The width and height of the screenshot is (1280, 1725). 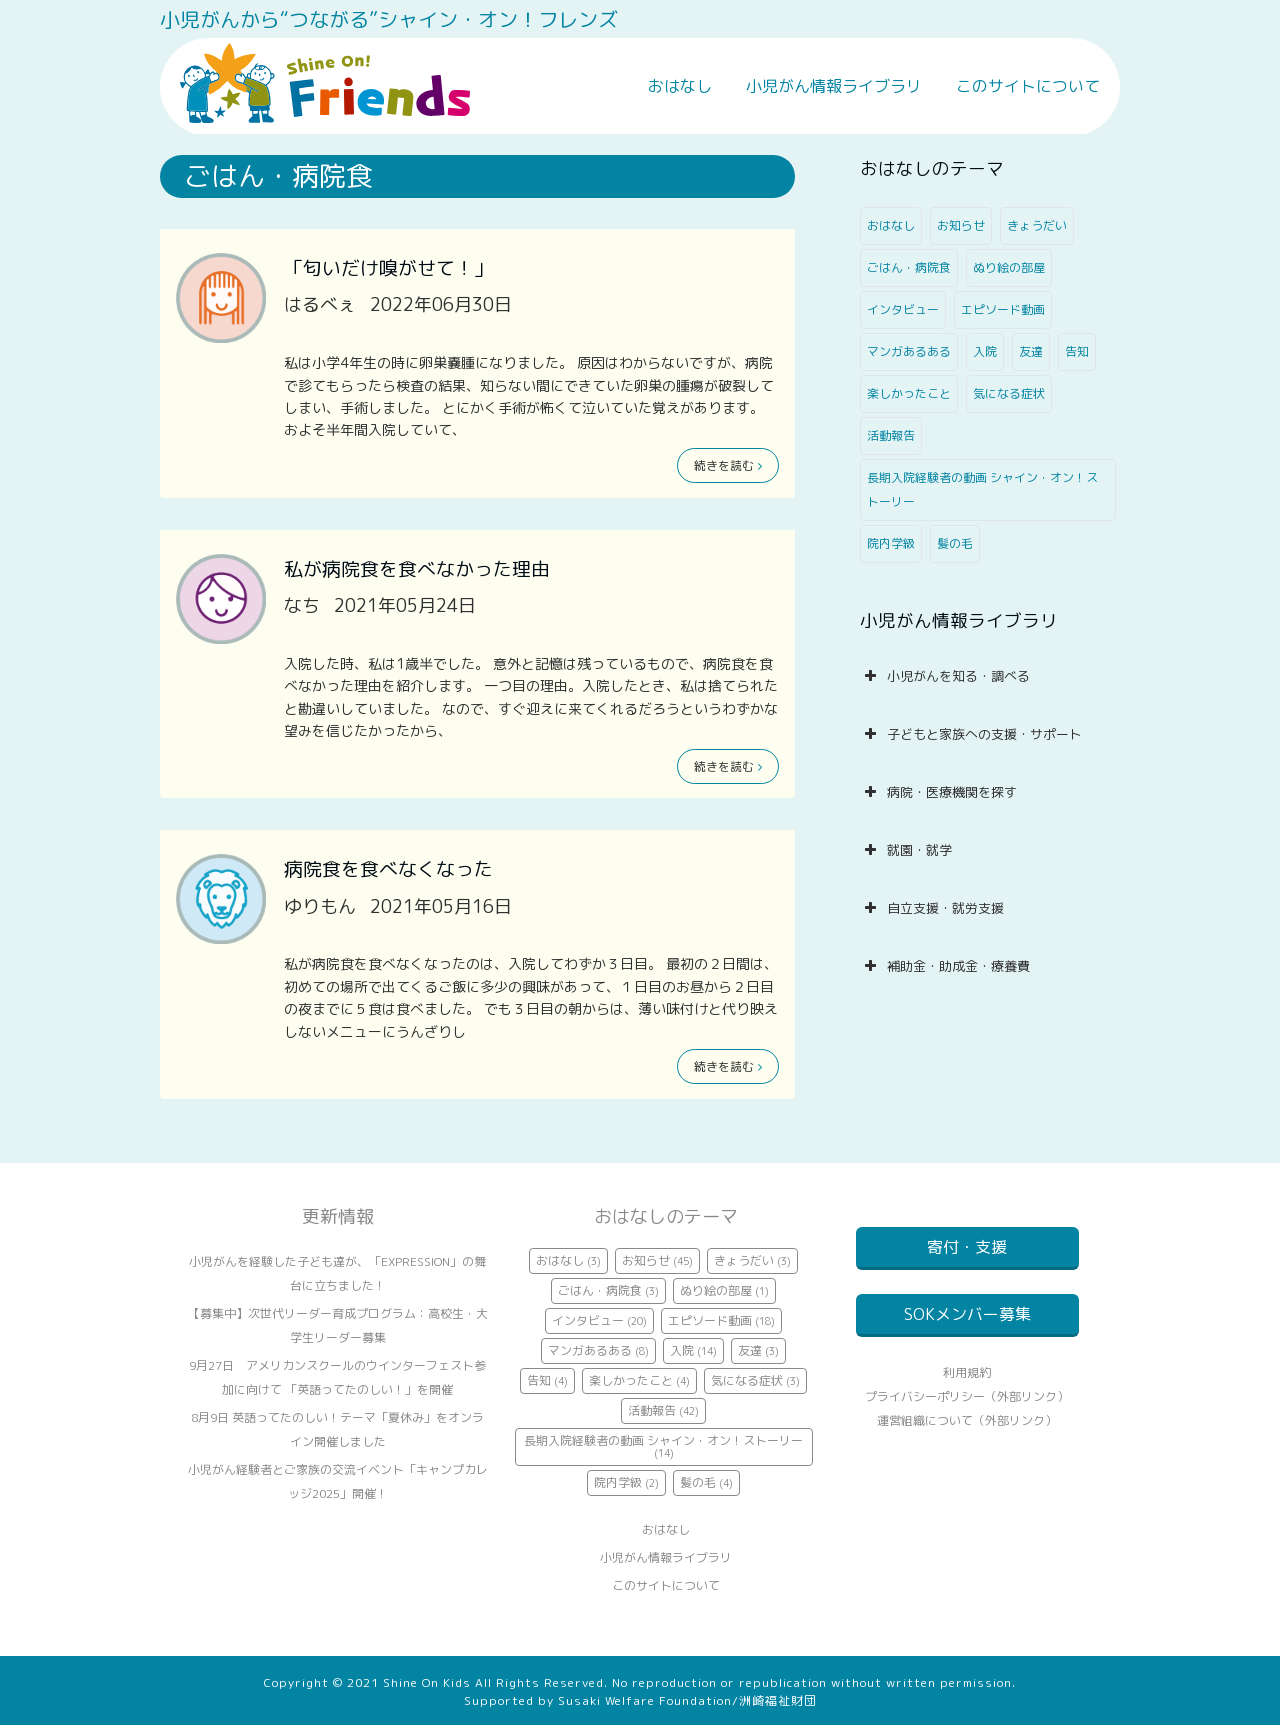 I want to click on インタビュー [インタビュー (20個の項目)], so click(x=903, y=309).